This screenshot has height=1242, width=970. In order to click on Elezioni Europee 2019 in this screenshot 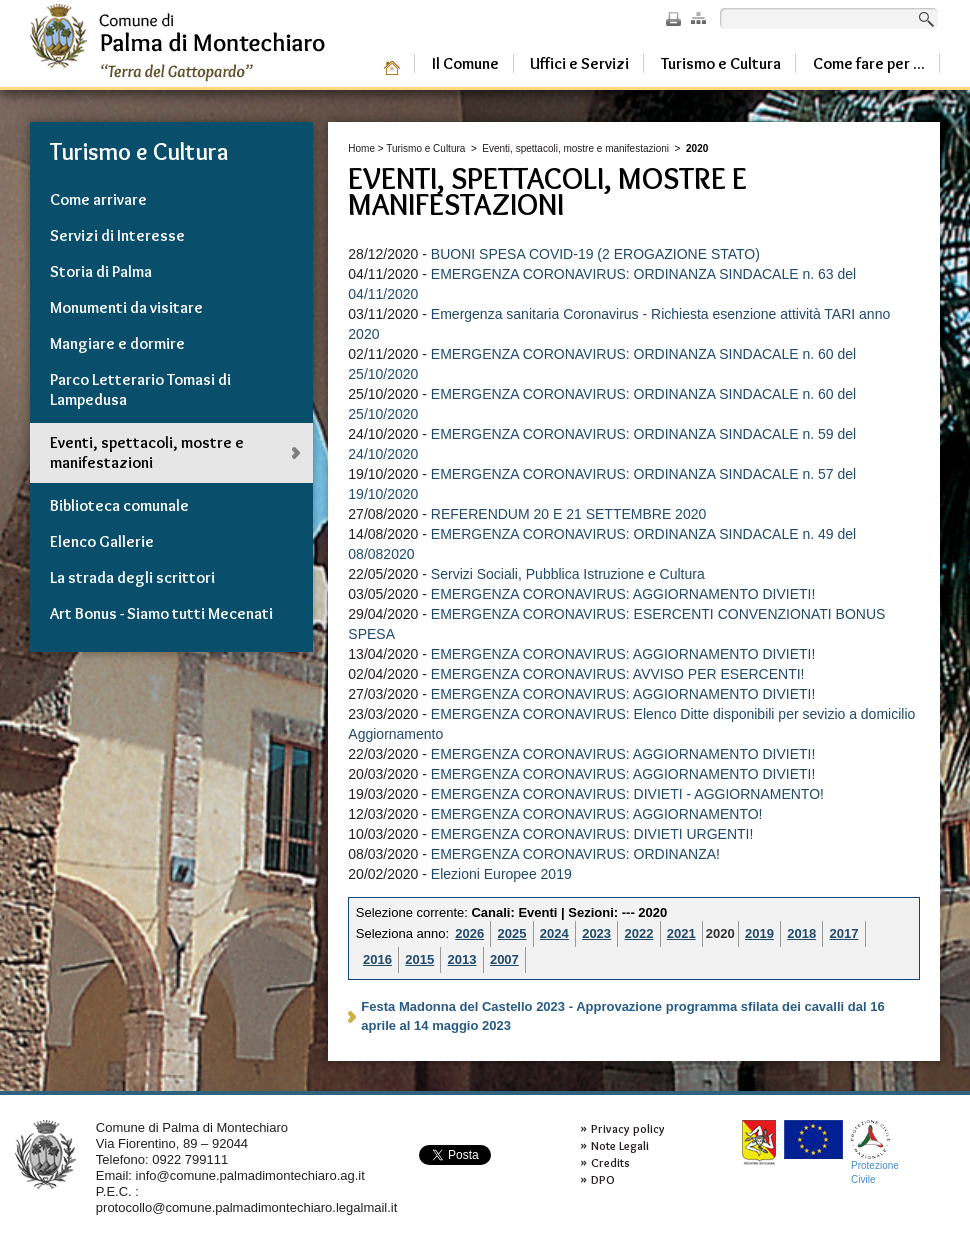, I will do `click(501, 874)`.